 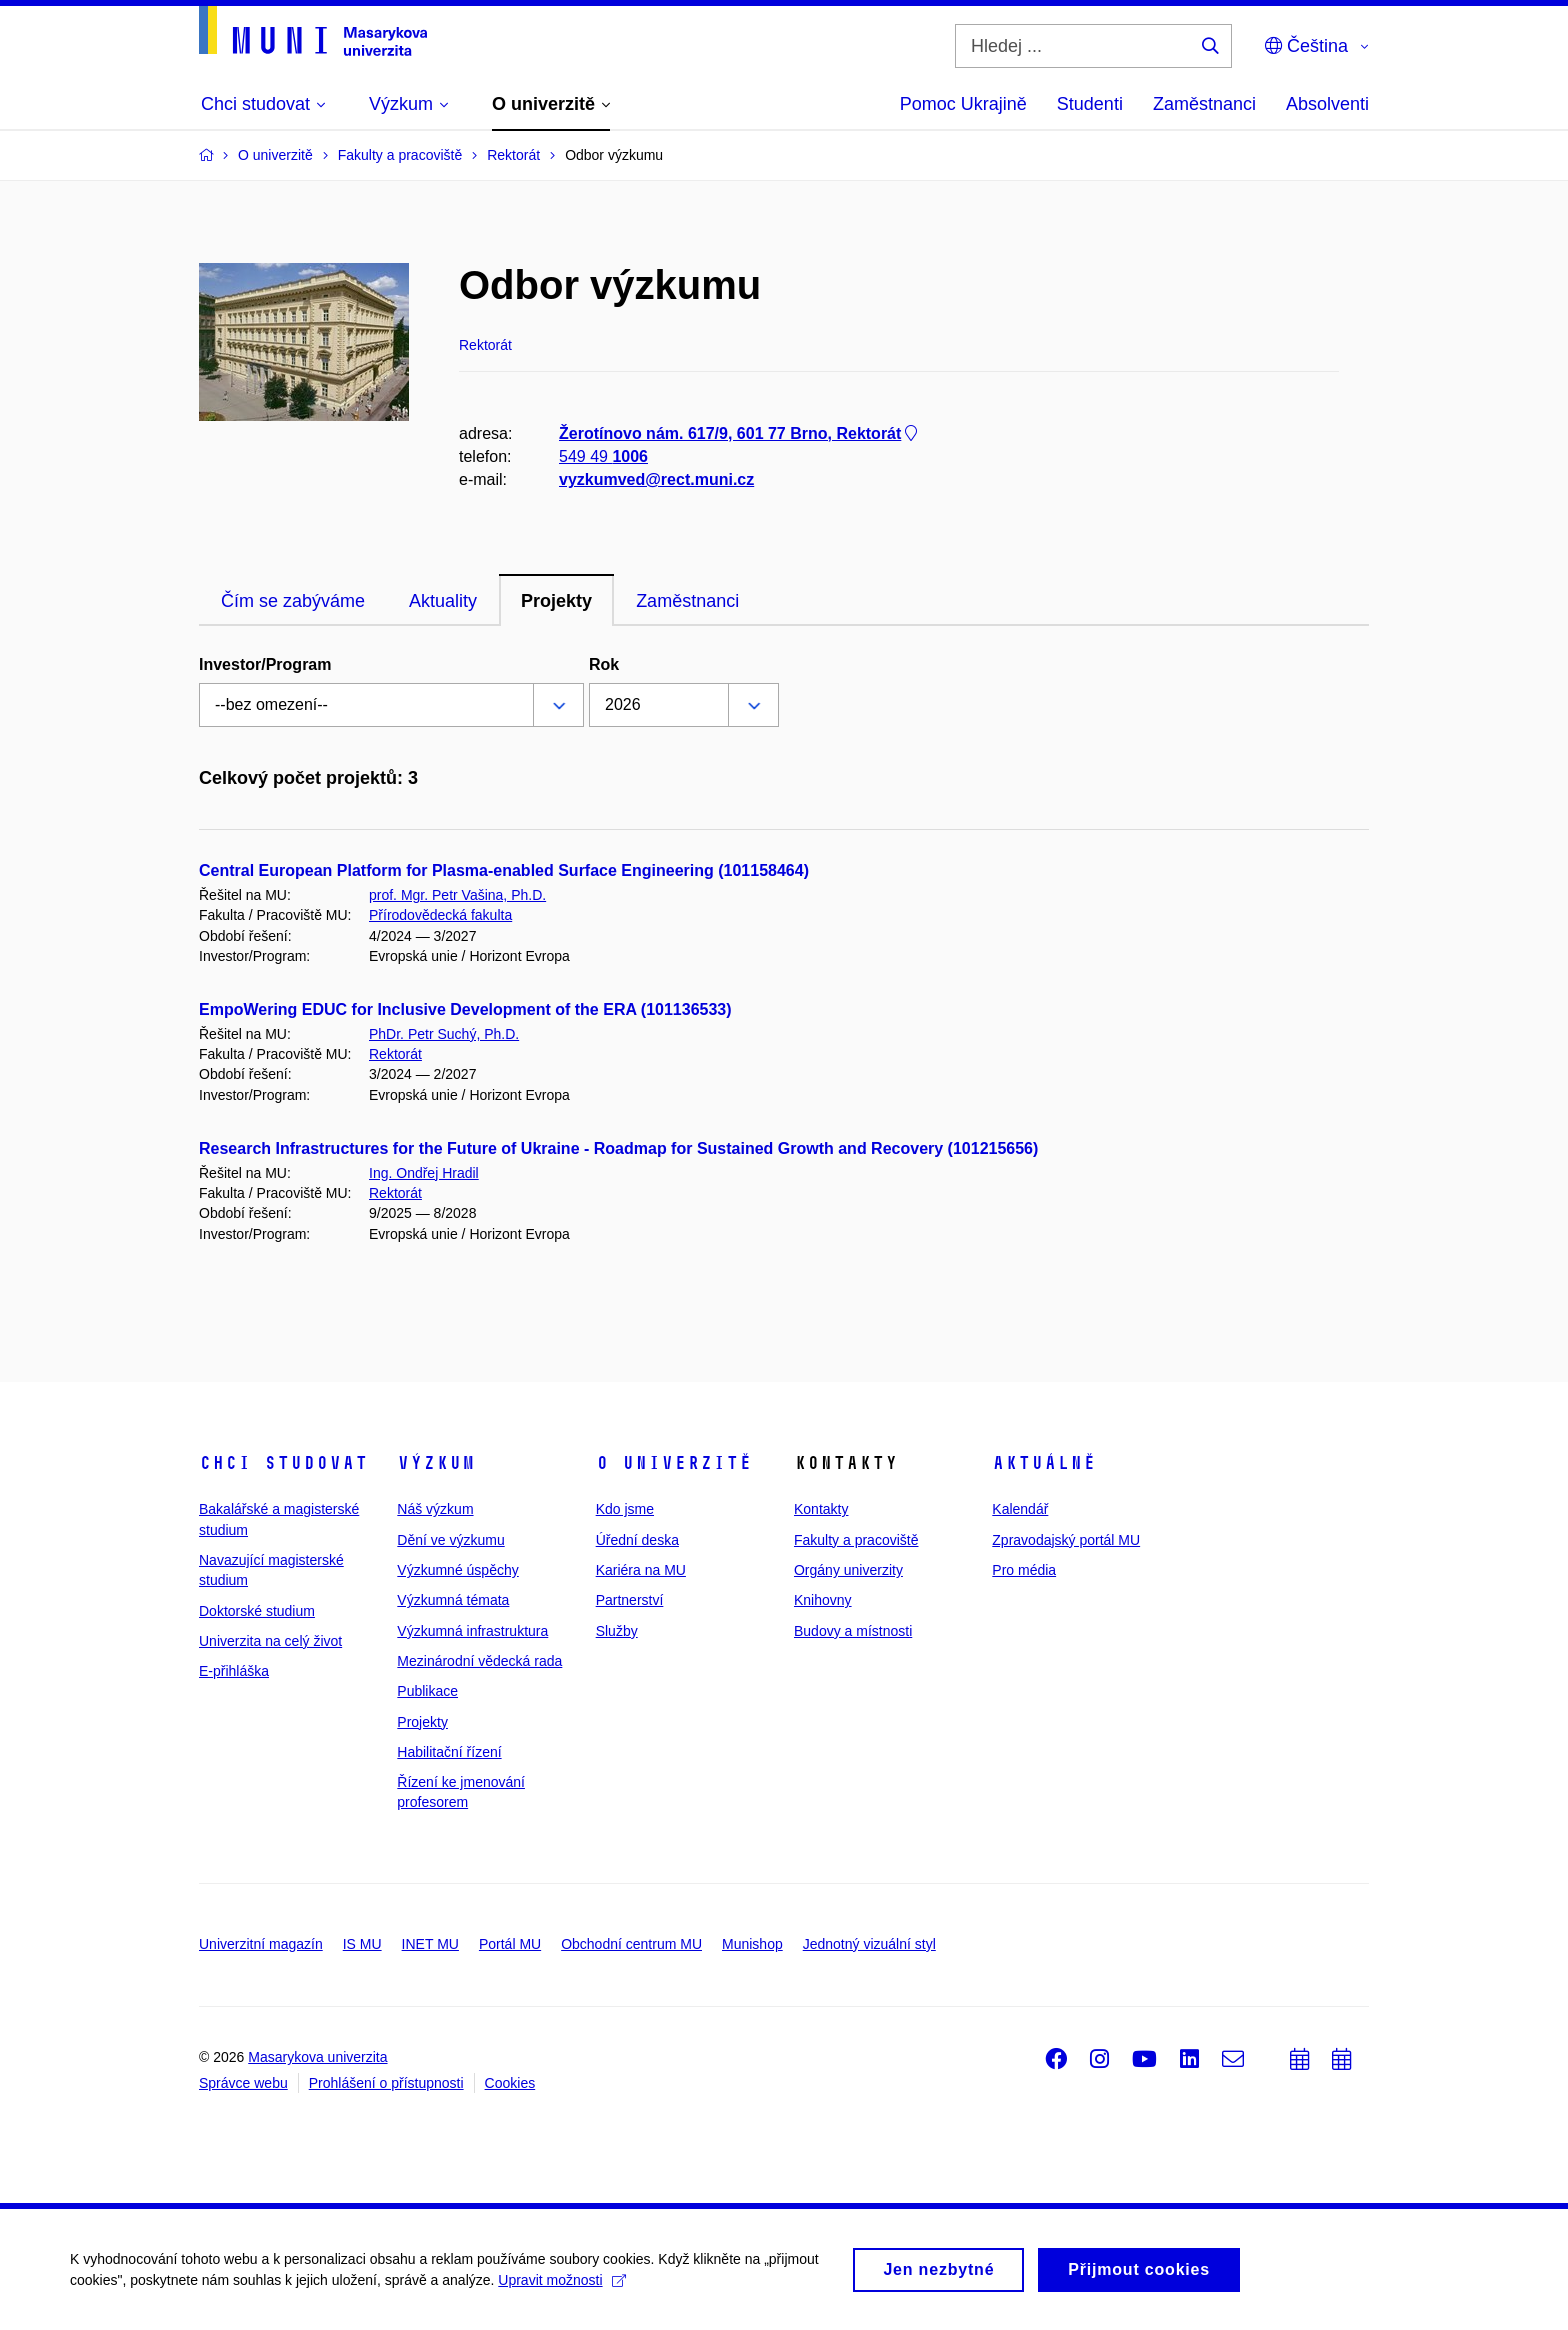 What do you see at coordinates (740, 433) in the screenshot?
I see `Žerotínovo nám. 617/9, 601 77 Brno, Rektorát` at bounding box center [740, 433].